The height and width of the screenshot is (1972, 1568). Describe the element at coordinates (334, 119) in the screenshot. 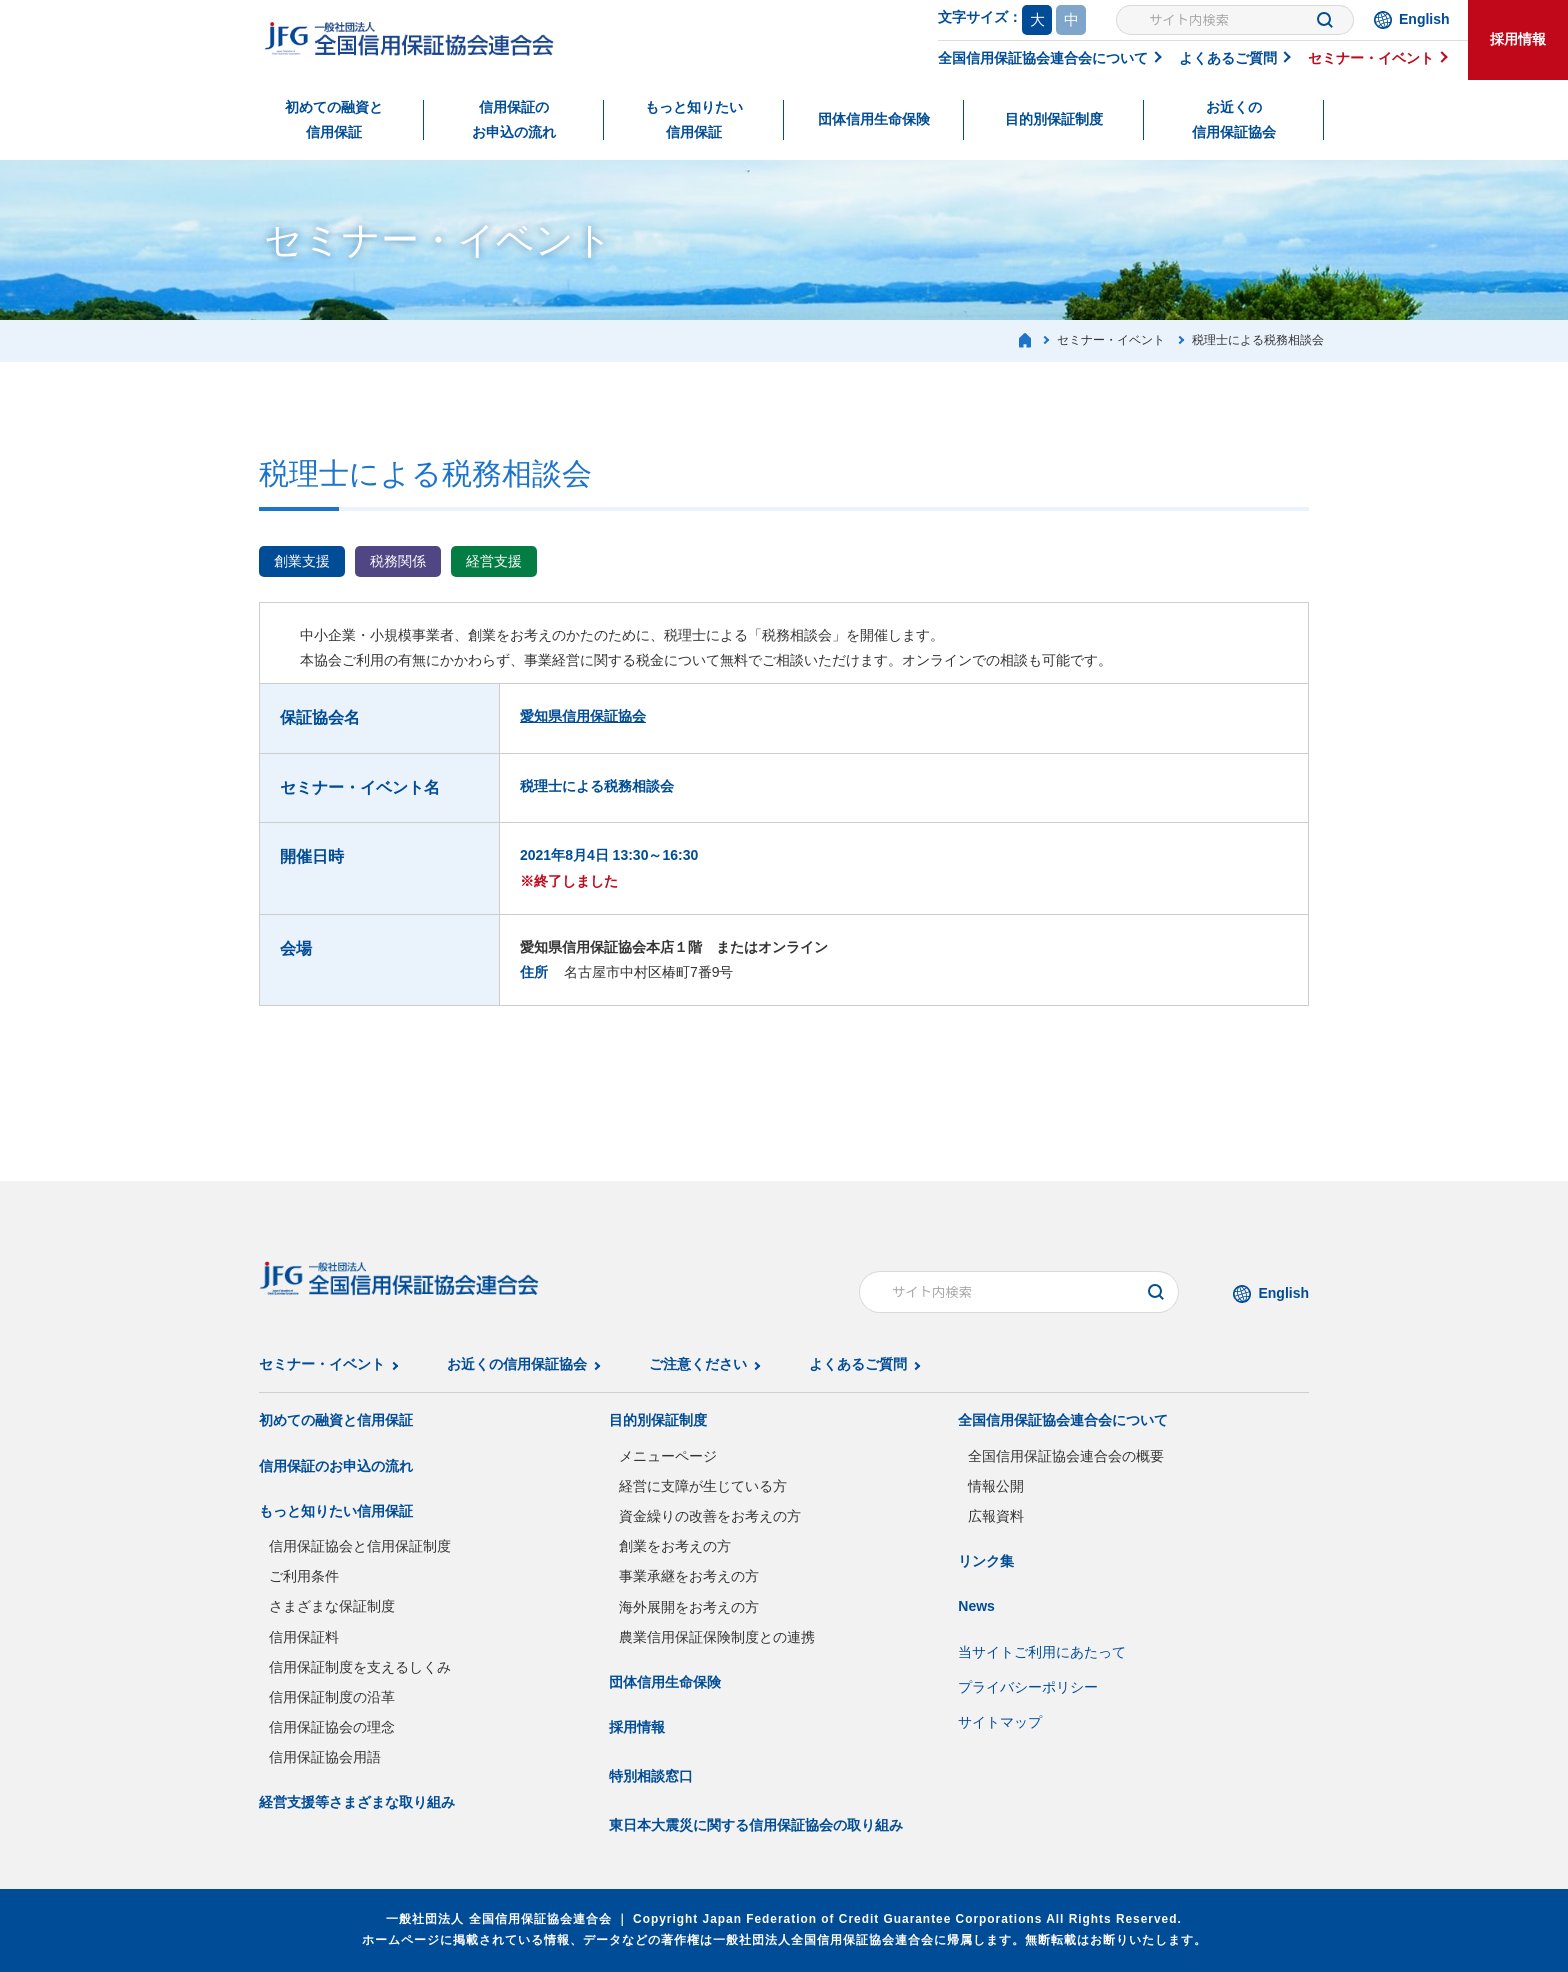

I see `初めての融資と信用保証` at that location.